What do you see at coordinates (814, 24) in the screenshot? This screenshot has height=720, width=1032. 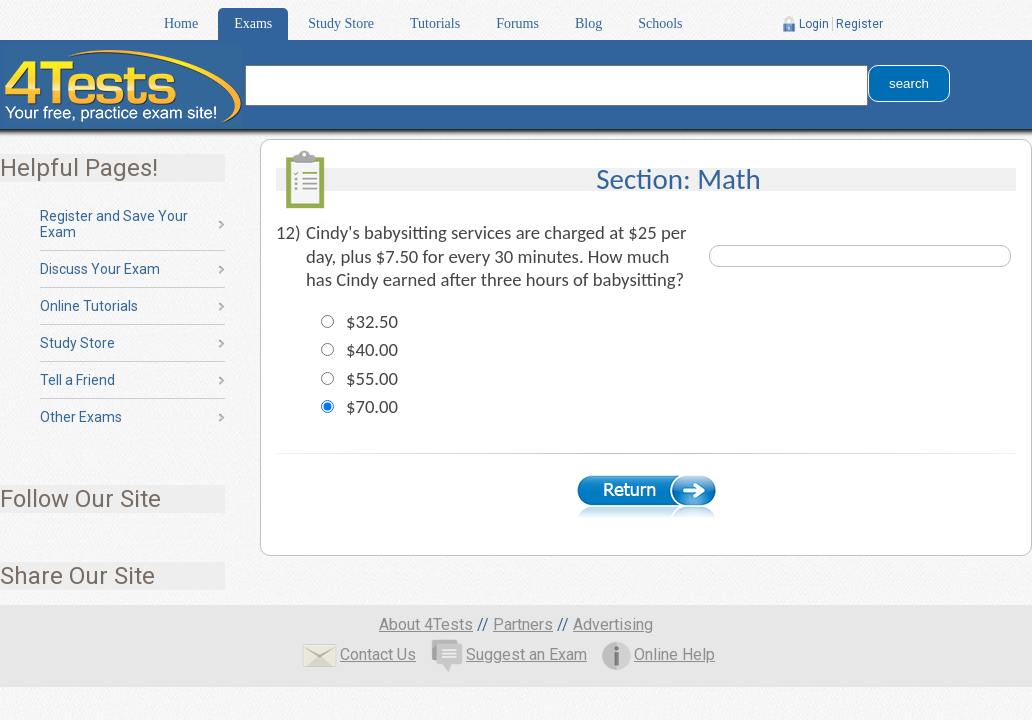 I see `Login` at bounding box center [814, 24].